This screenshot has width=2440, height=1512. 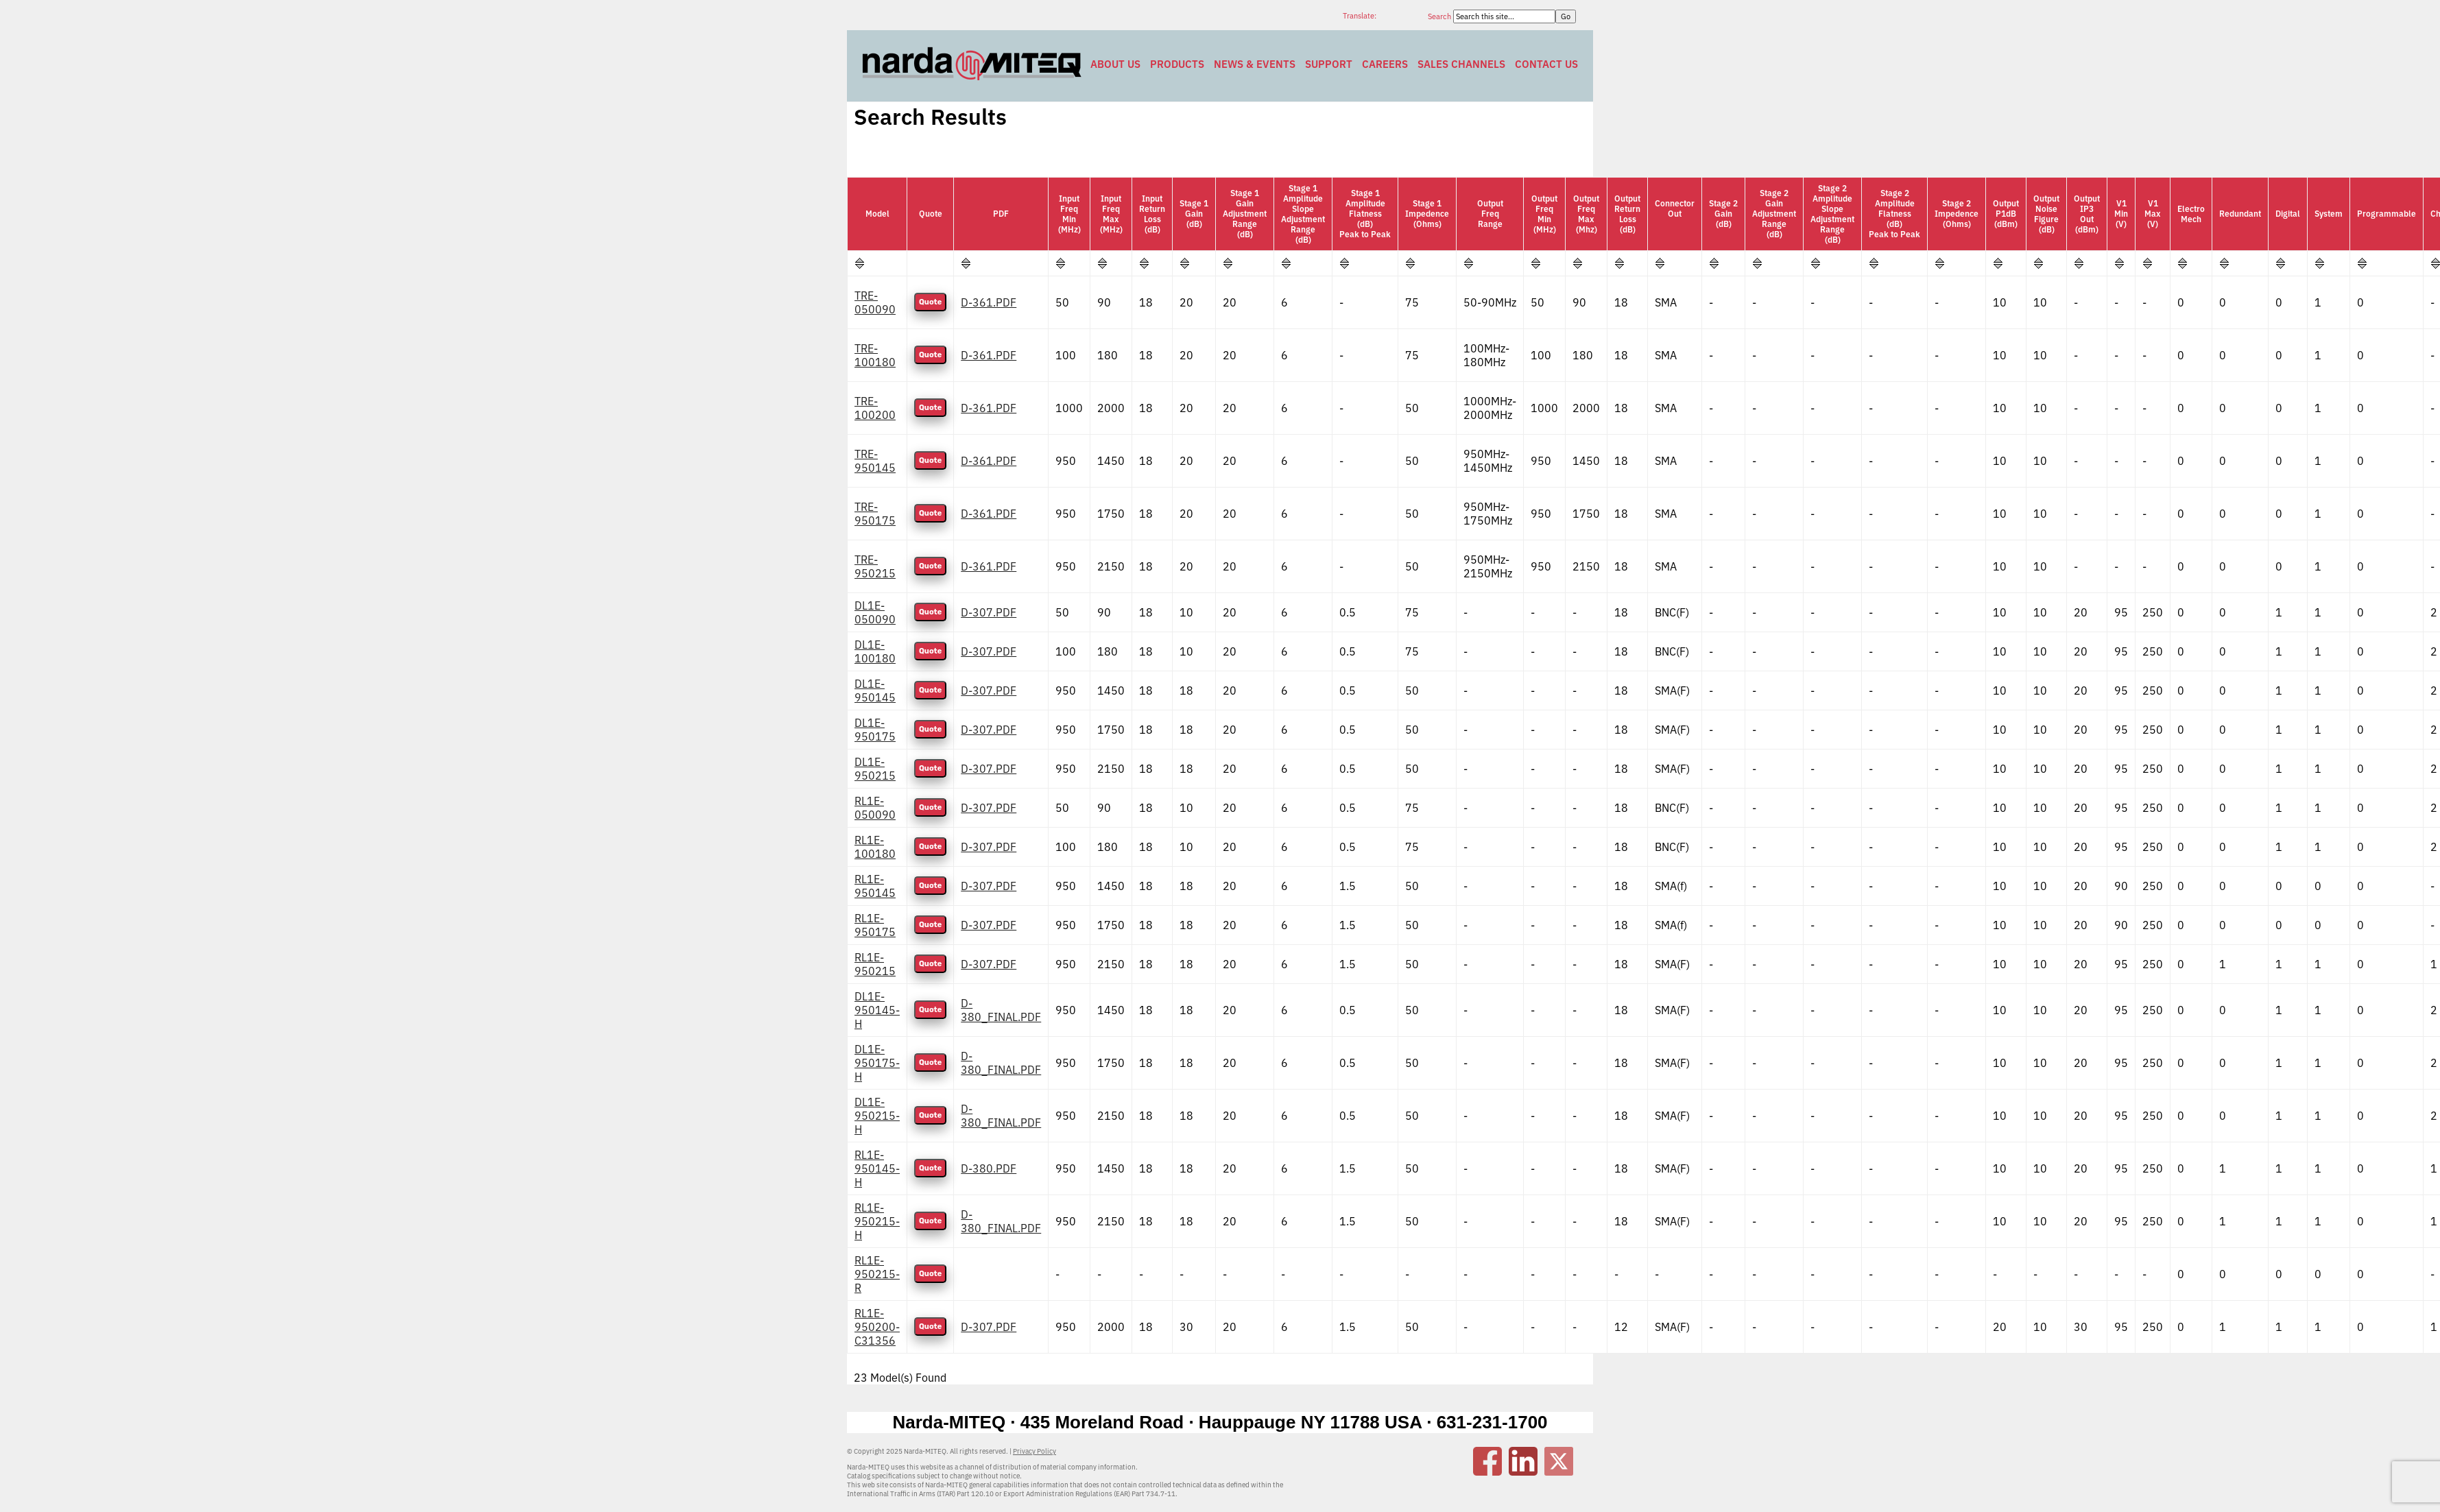 I want to click on DL1E-950145, so click(x=875, y=690).